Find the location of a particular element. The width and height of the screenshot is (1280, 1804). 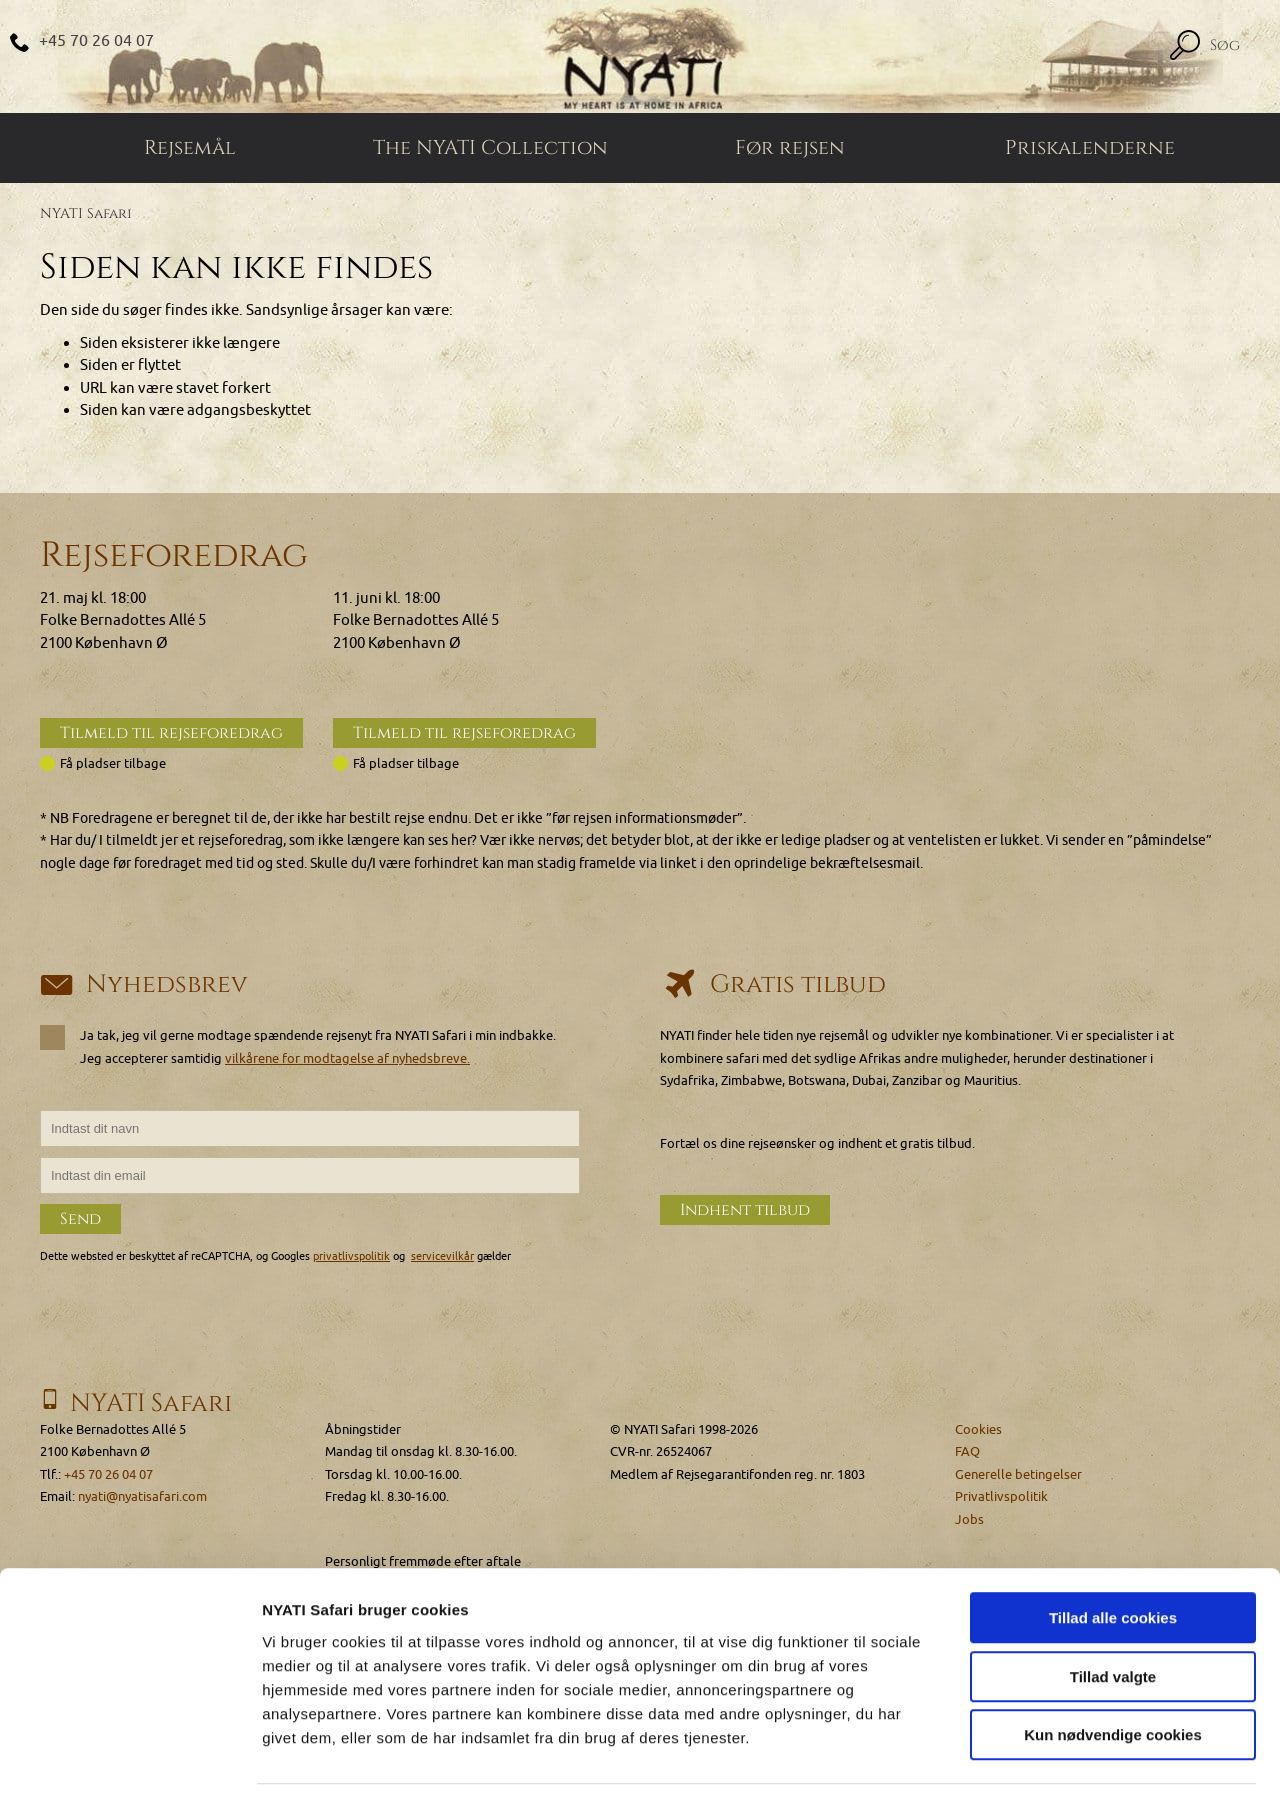

Kun nødvendige cookies is located at coordinates (1113, 1676).